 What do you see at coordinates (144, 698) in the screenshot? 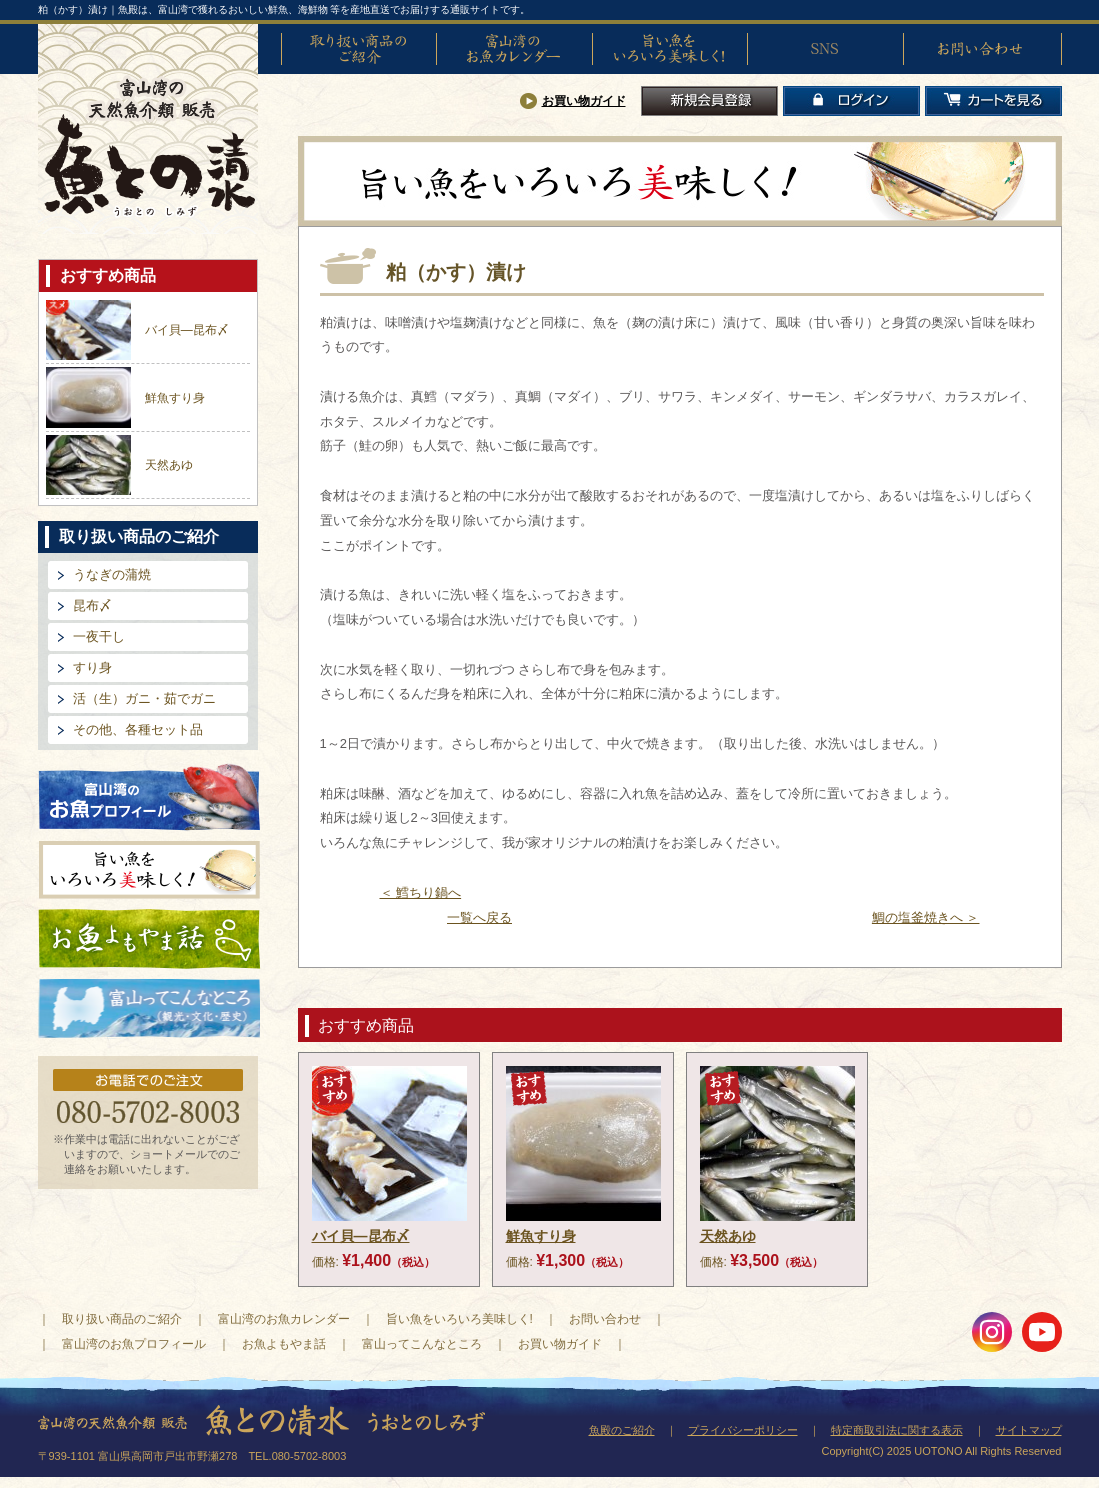
I see `活（生）ガニ・茹でガニ` at bounding box center [144, 698].